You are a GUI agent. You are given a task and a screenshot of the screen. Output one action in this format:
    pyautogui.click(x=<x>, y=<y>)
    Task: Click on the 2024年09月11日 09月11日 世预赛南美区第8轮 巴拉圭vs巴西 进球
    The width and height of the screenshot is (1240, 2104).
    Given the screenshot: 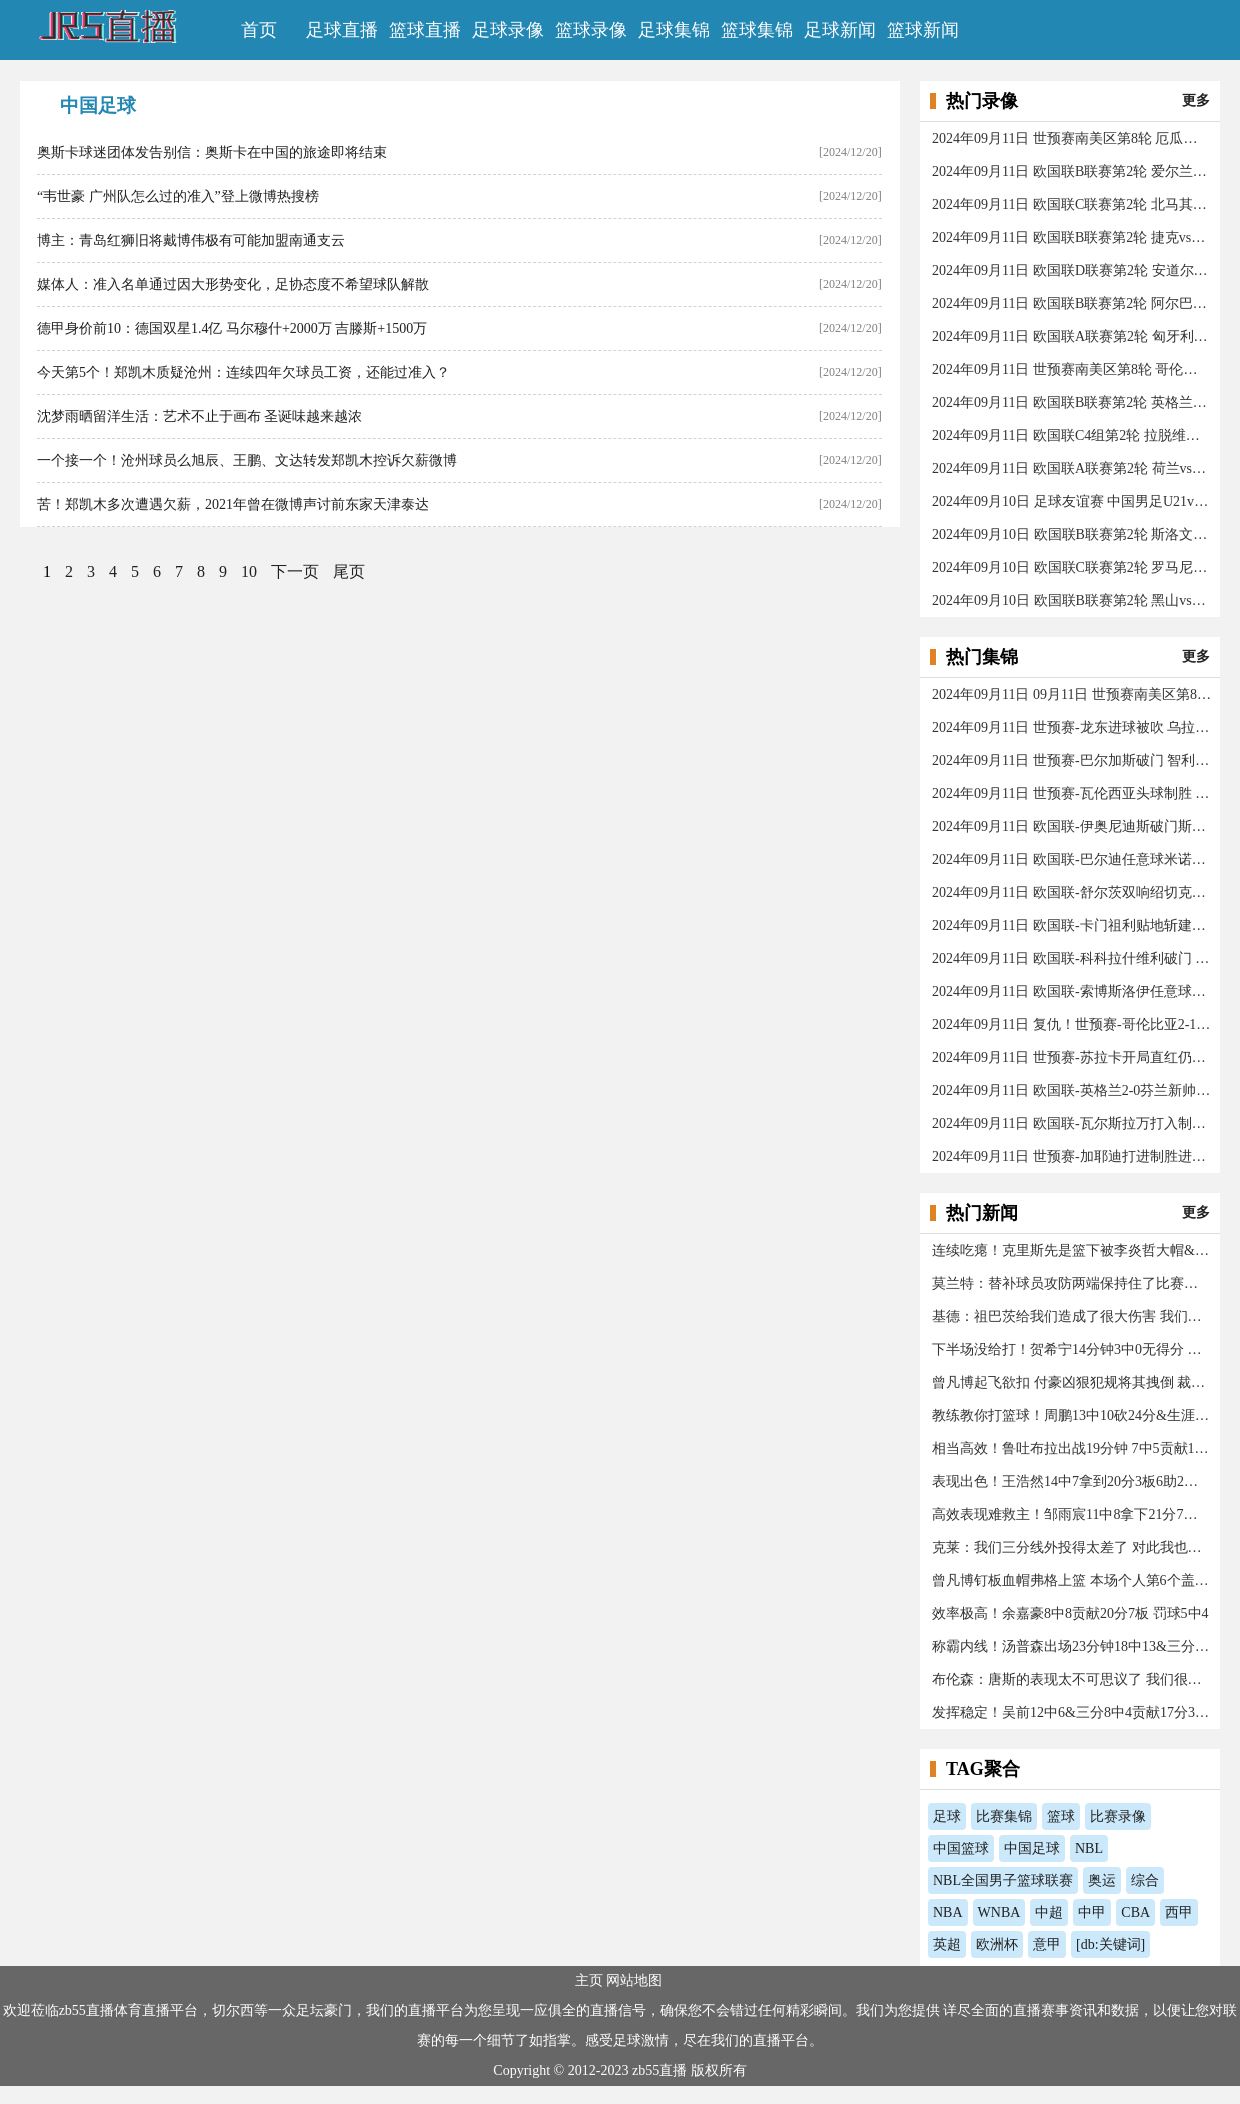 What is the action you would take?
    pyautogui.click(x=1071, y=694)
    